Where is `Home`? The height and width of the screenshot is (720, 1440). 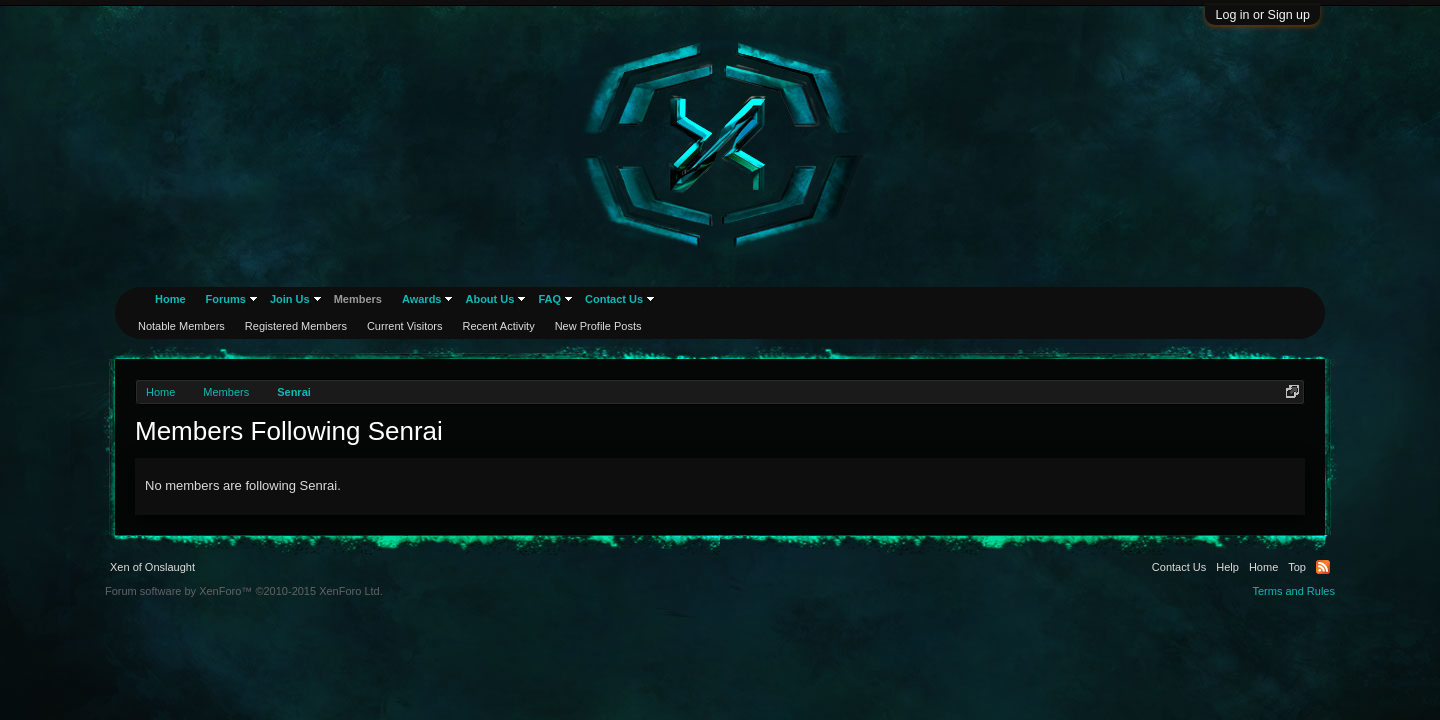 Home is located at coordinates (170, 299).